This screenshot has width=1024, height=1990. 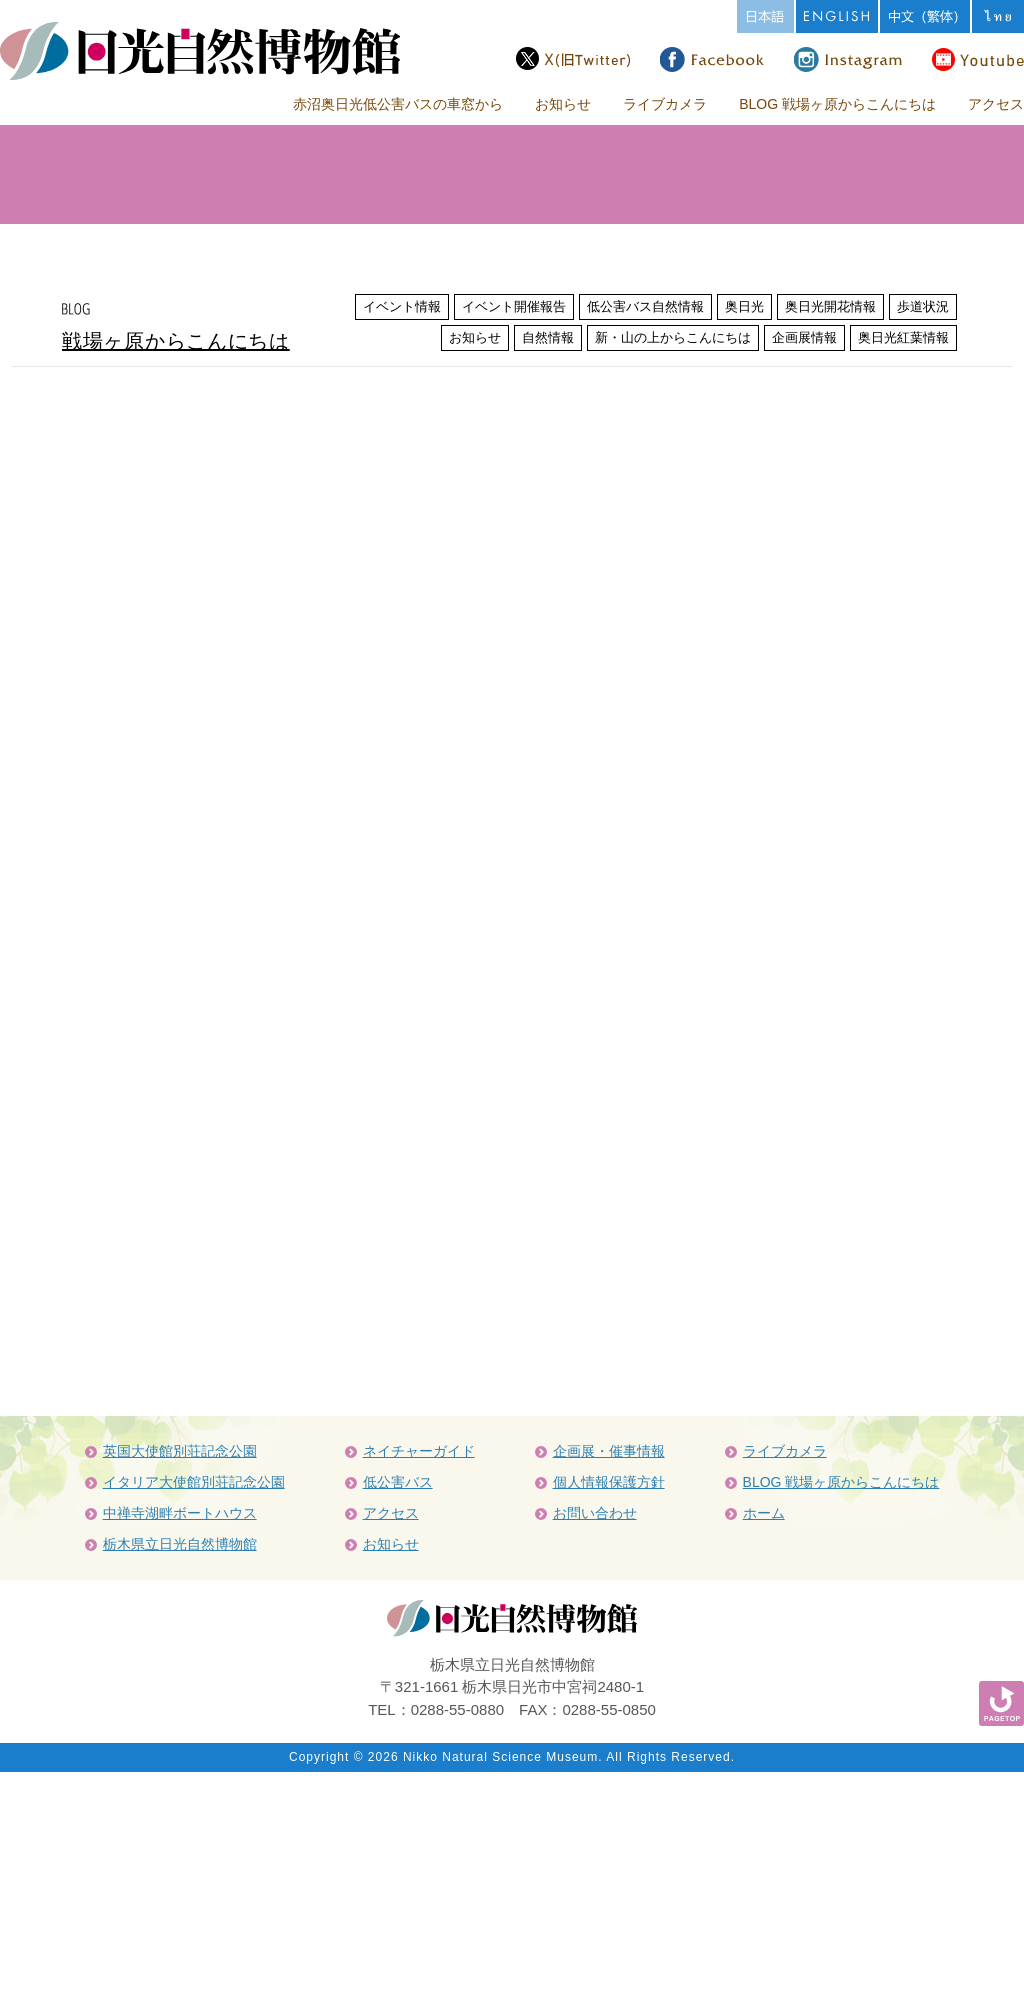 I want to click on 個人情報保護方針, so click(x=609, y=1482).